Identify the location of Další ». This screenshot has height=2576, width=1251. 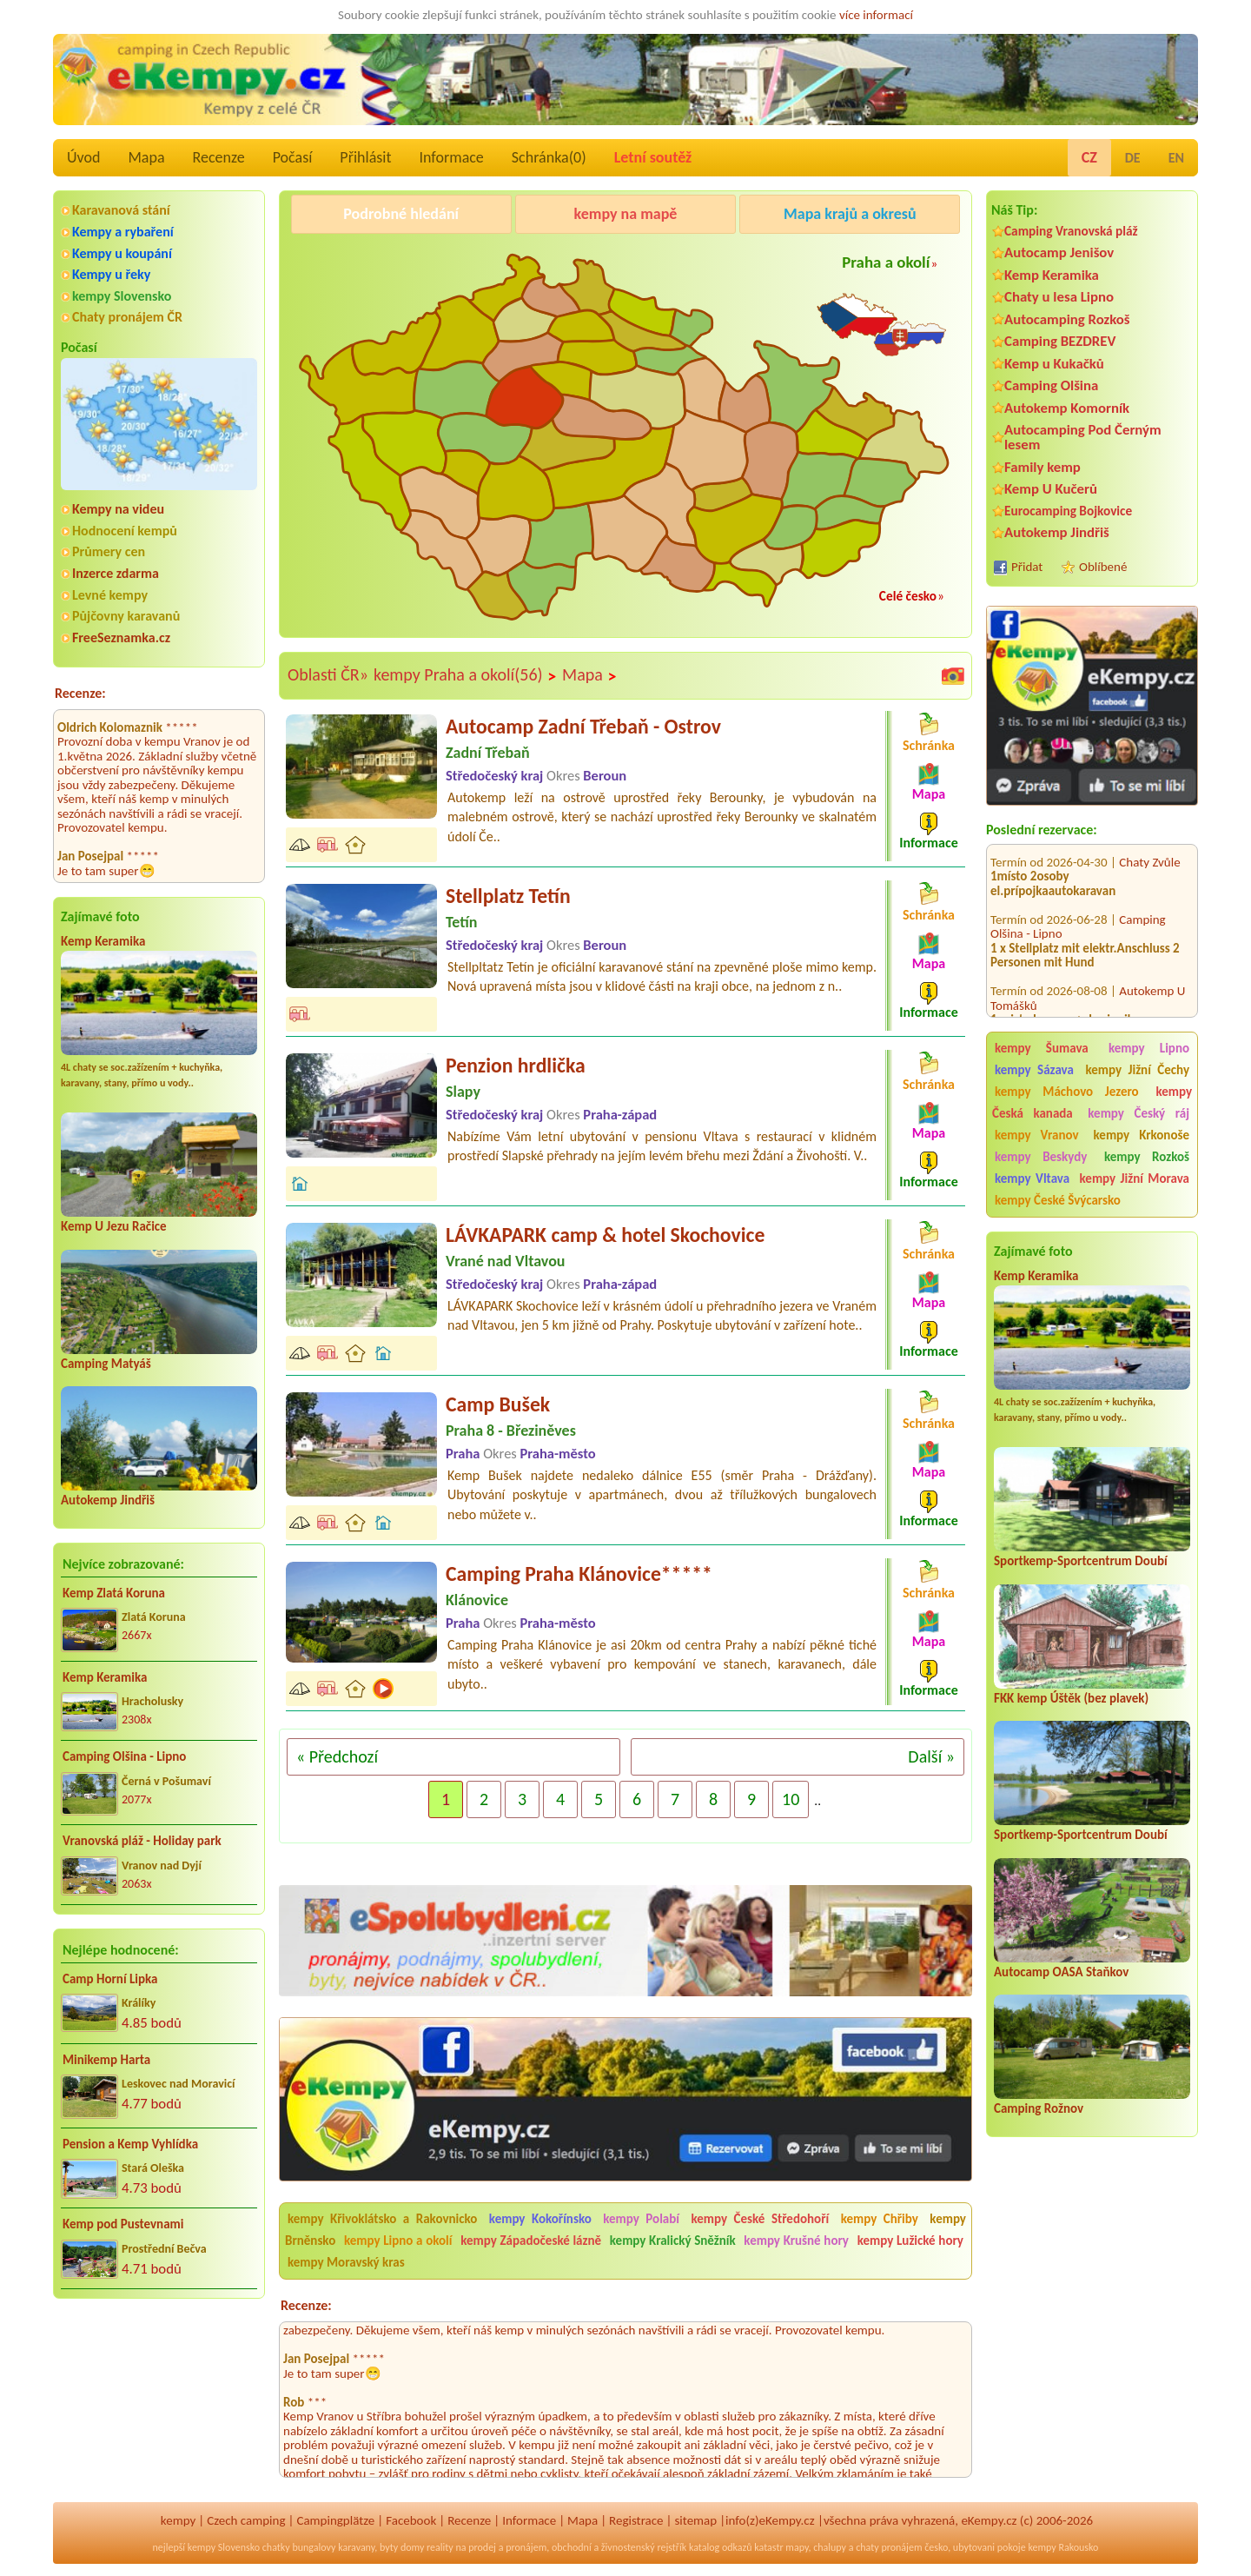
(931, 1756).